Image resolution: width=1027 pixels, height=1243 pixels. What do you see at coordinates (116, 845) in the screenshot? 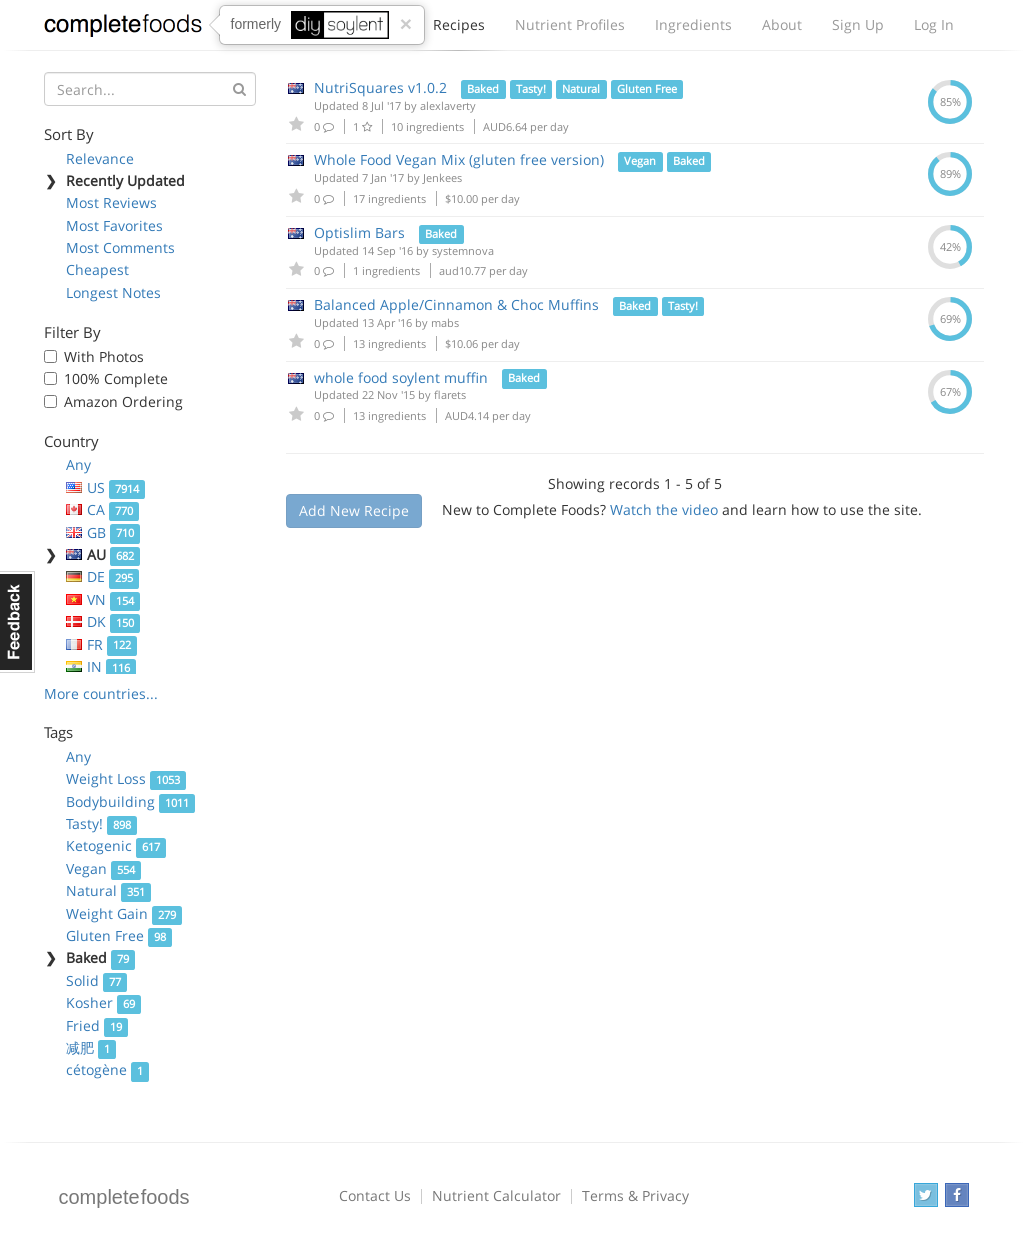
I see `Ketogenic` at bounding box center [116, 845].